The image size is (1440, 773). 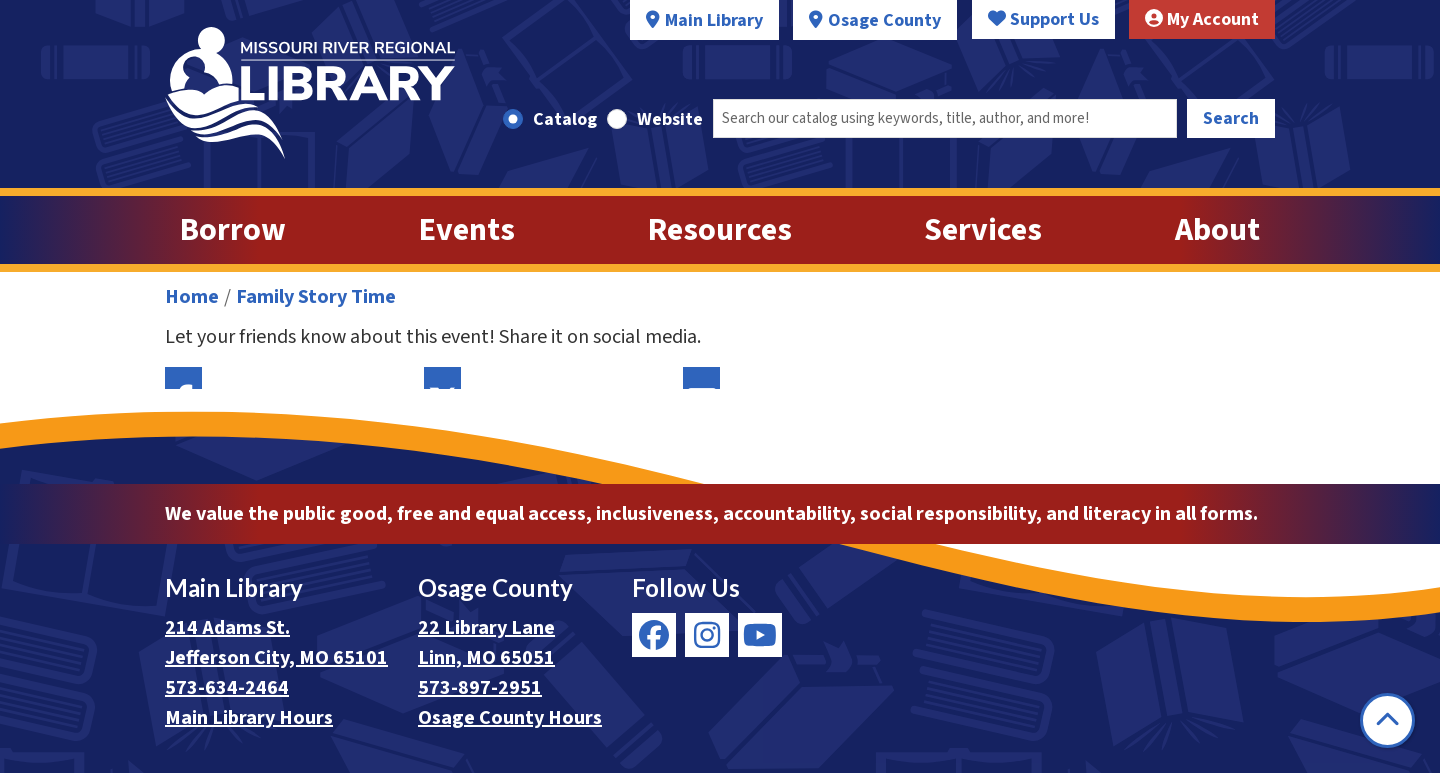 I want to click on Twitter, so click(x=442, y=378).